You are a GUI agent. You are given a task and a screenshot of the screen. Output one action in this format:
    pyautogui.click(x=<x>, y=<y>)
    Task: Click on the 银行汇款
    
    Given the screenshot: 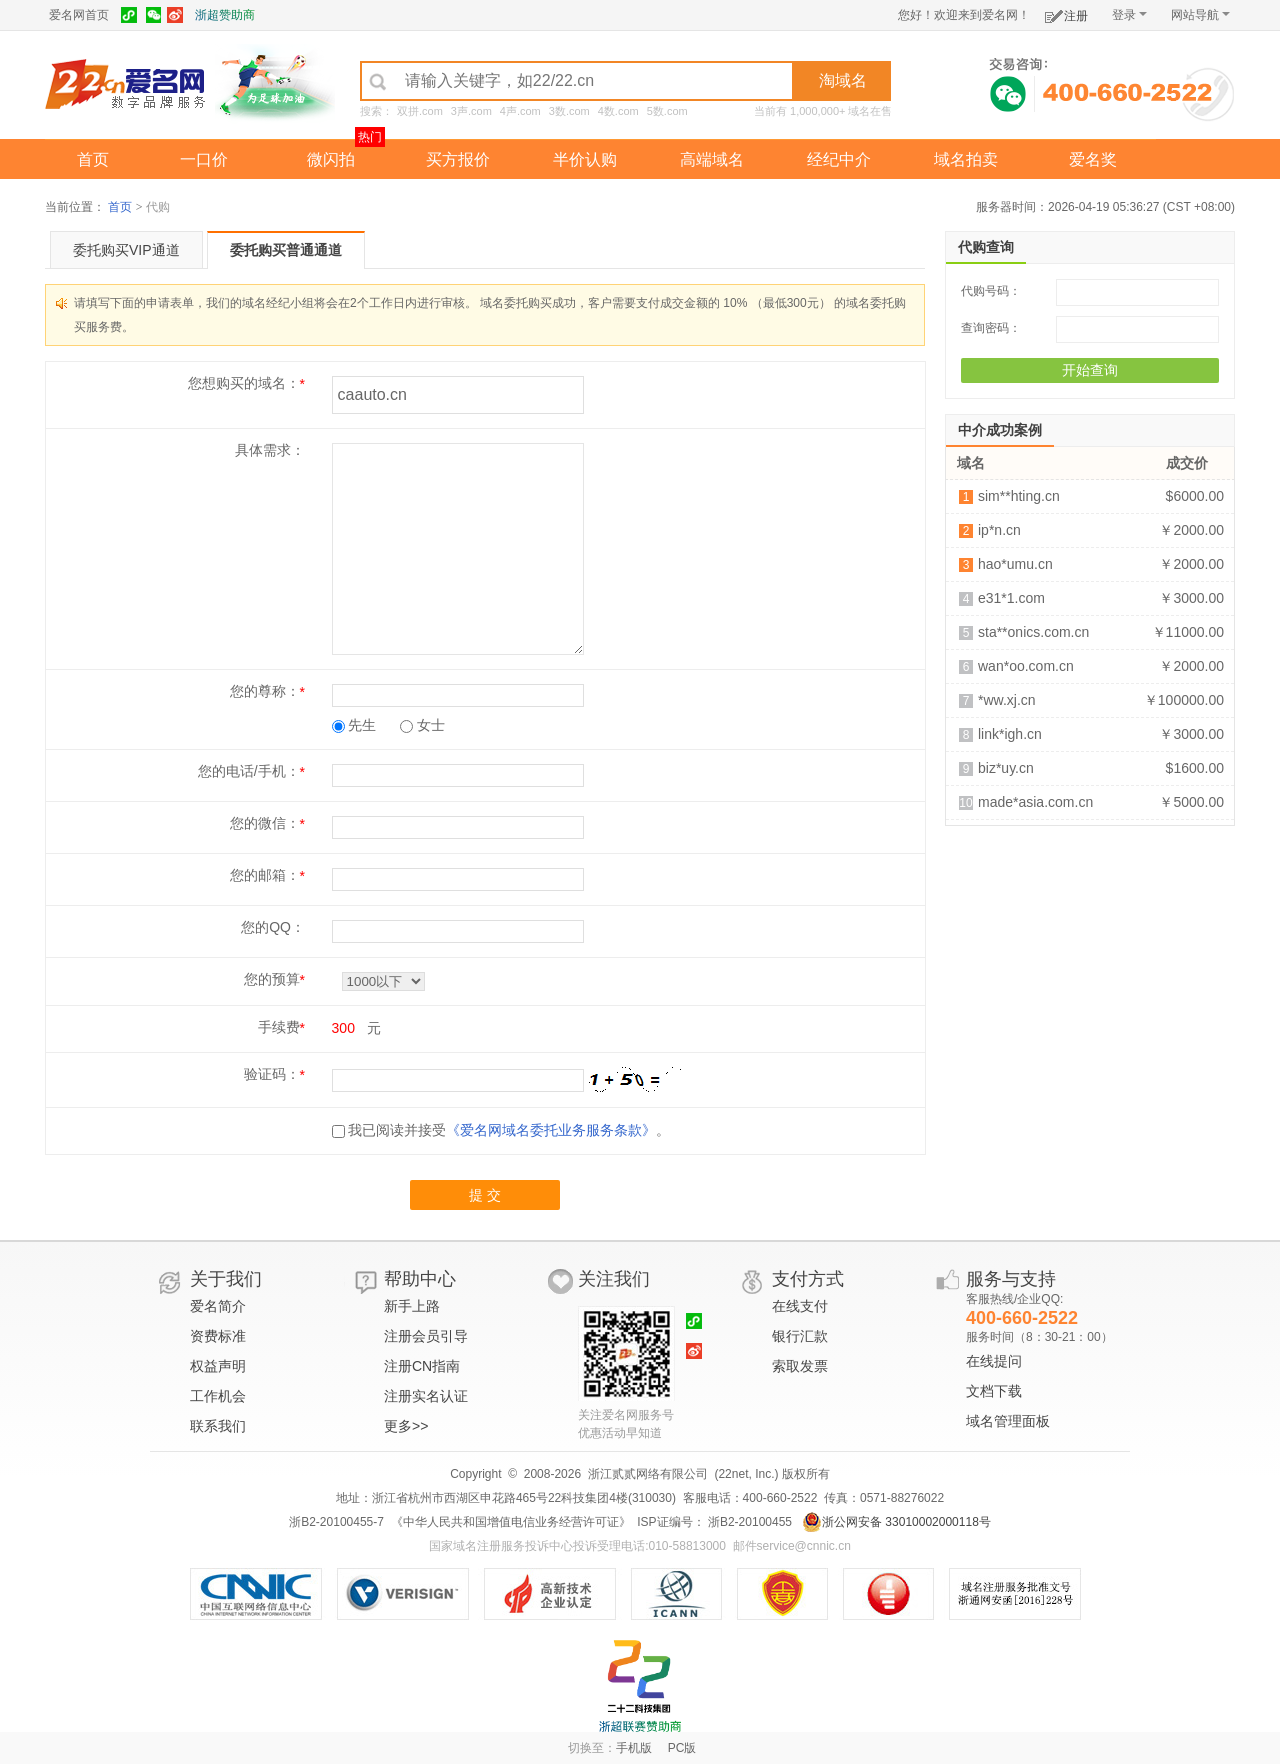 What is the action you would take?
    pyautogui.click(x=800, y=1336)
    